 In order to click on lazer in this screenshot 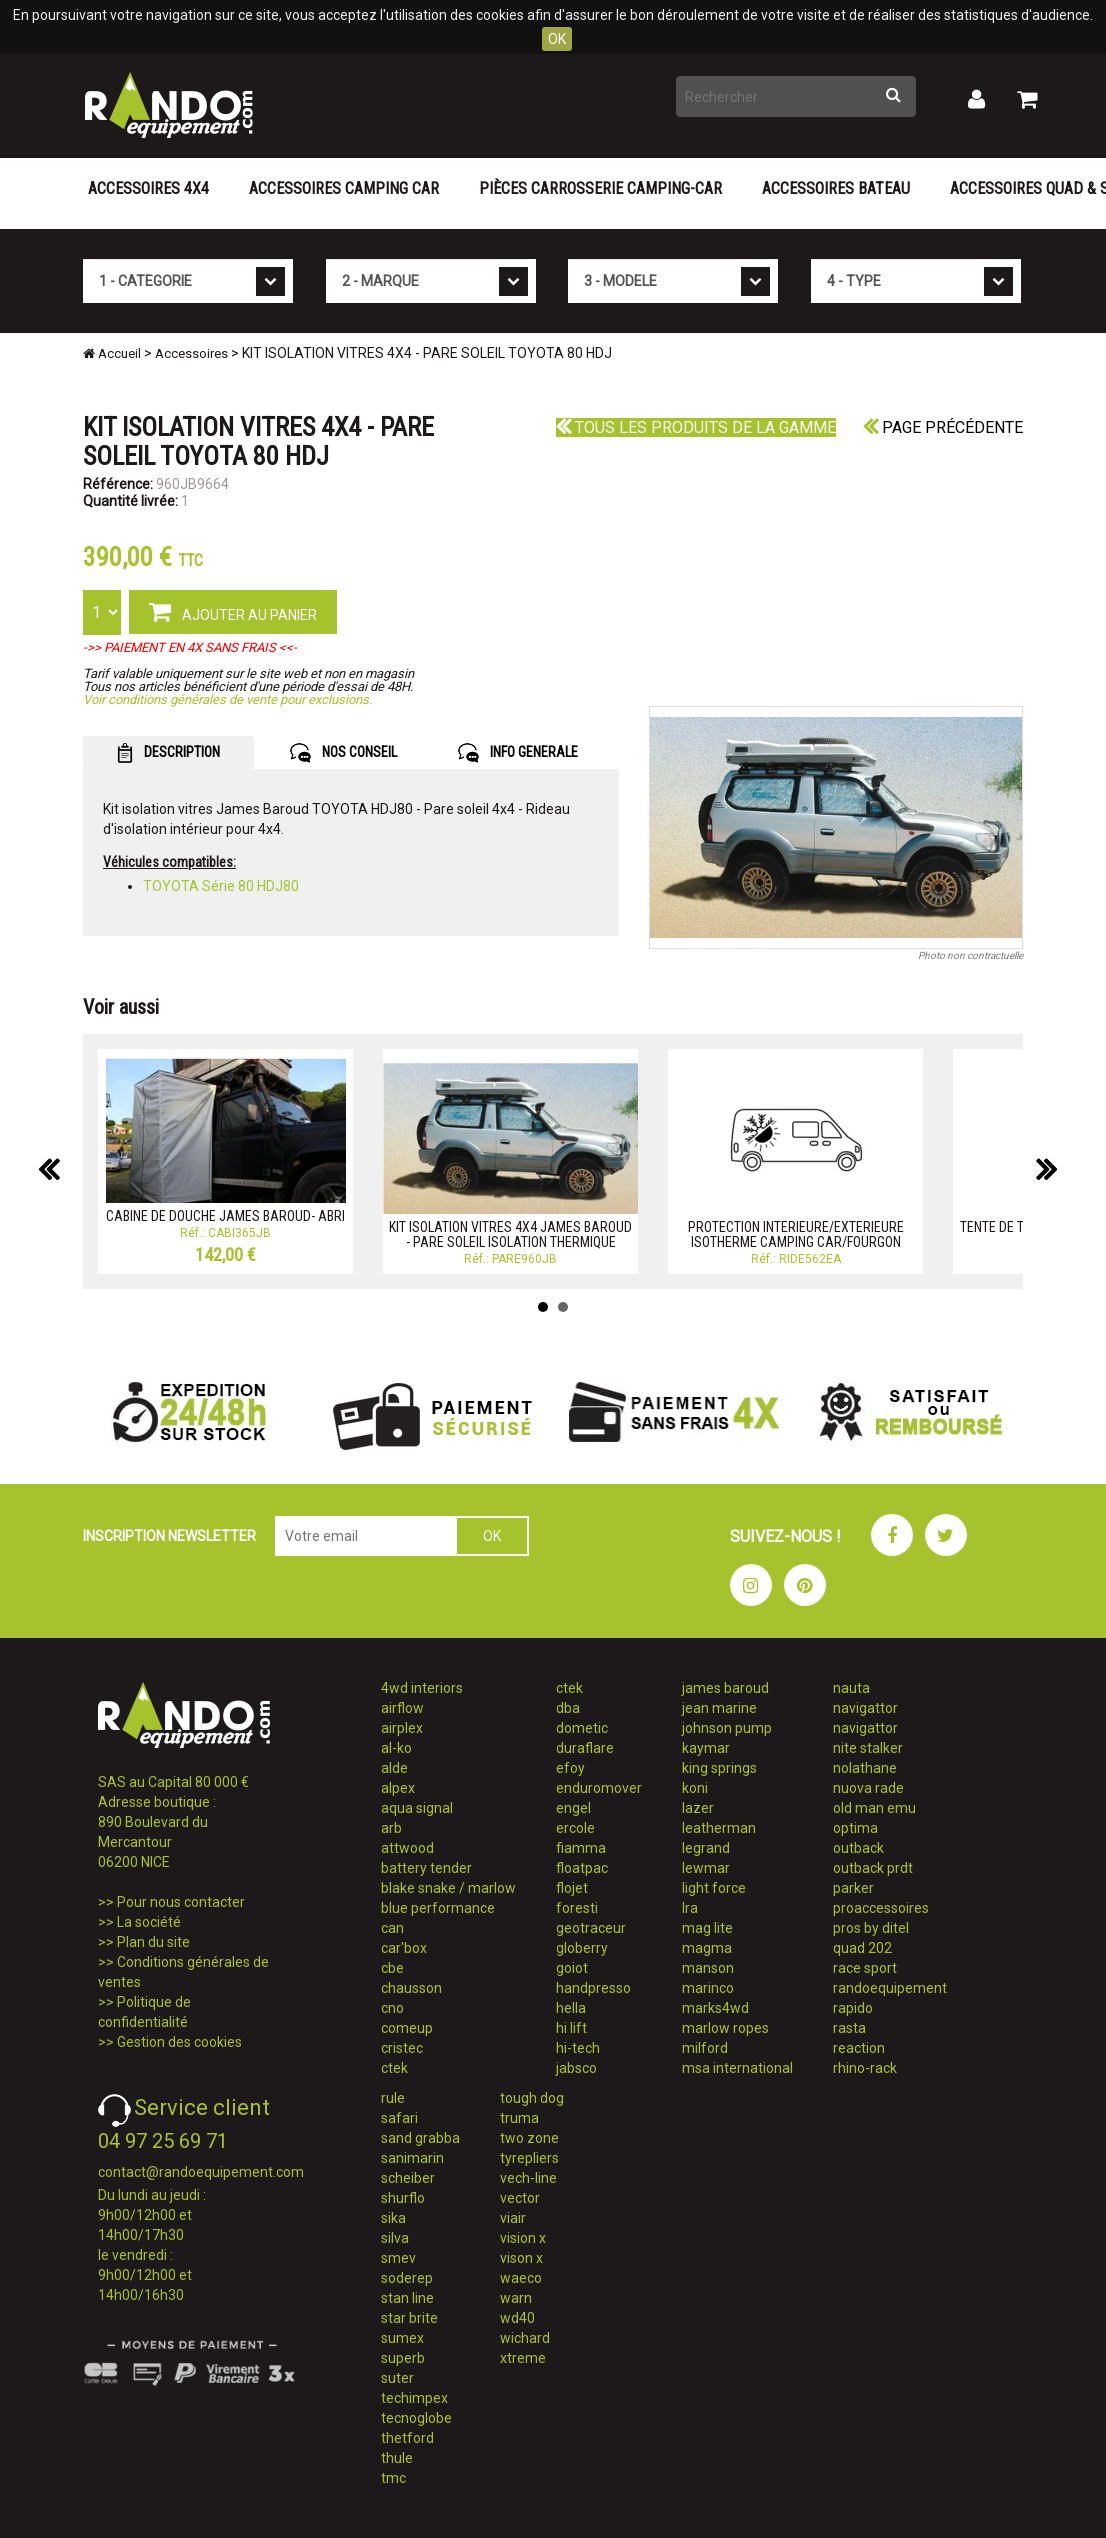, I will do `click(698, 1808)`.